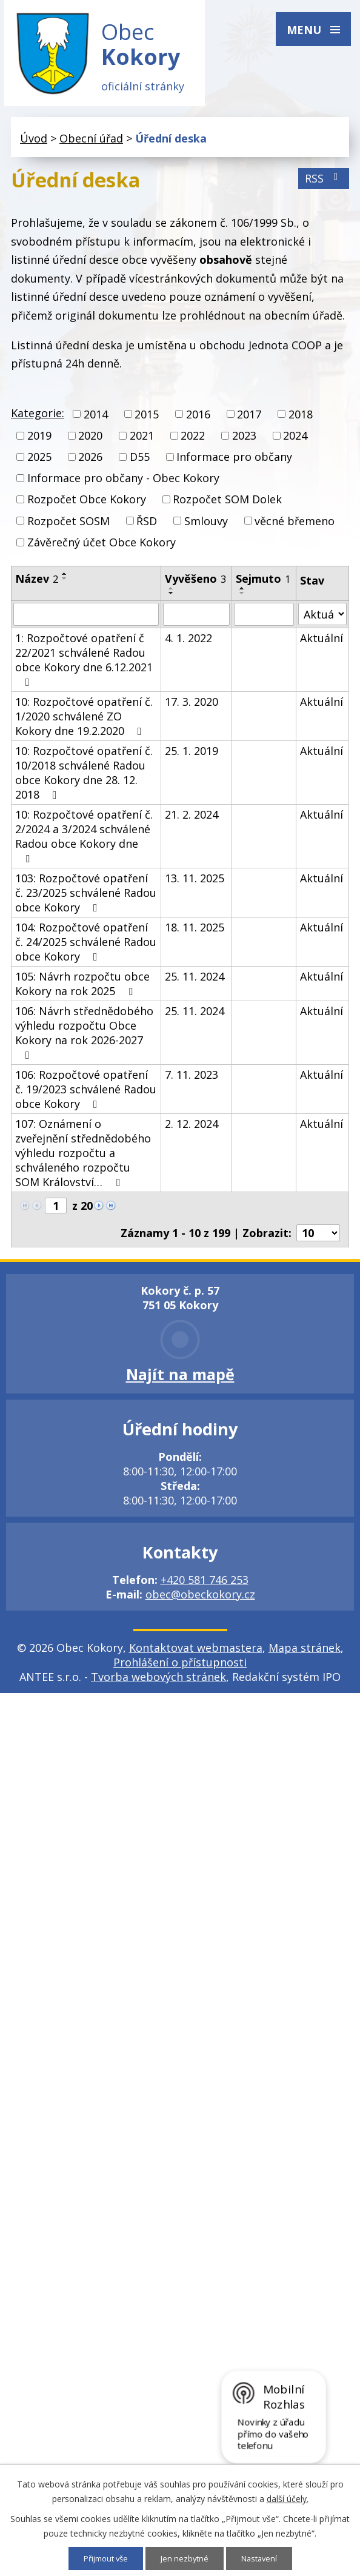 The image size is (360, 2576). What do you see at coordinates (147, 421) in the screenshot?
I see `2015` at bounding box center [147, 421].